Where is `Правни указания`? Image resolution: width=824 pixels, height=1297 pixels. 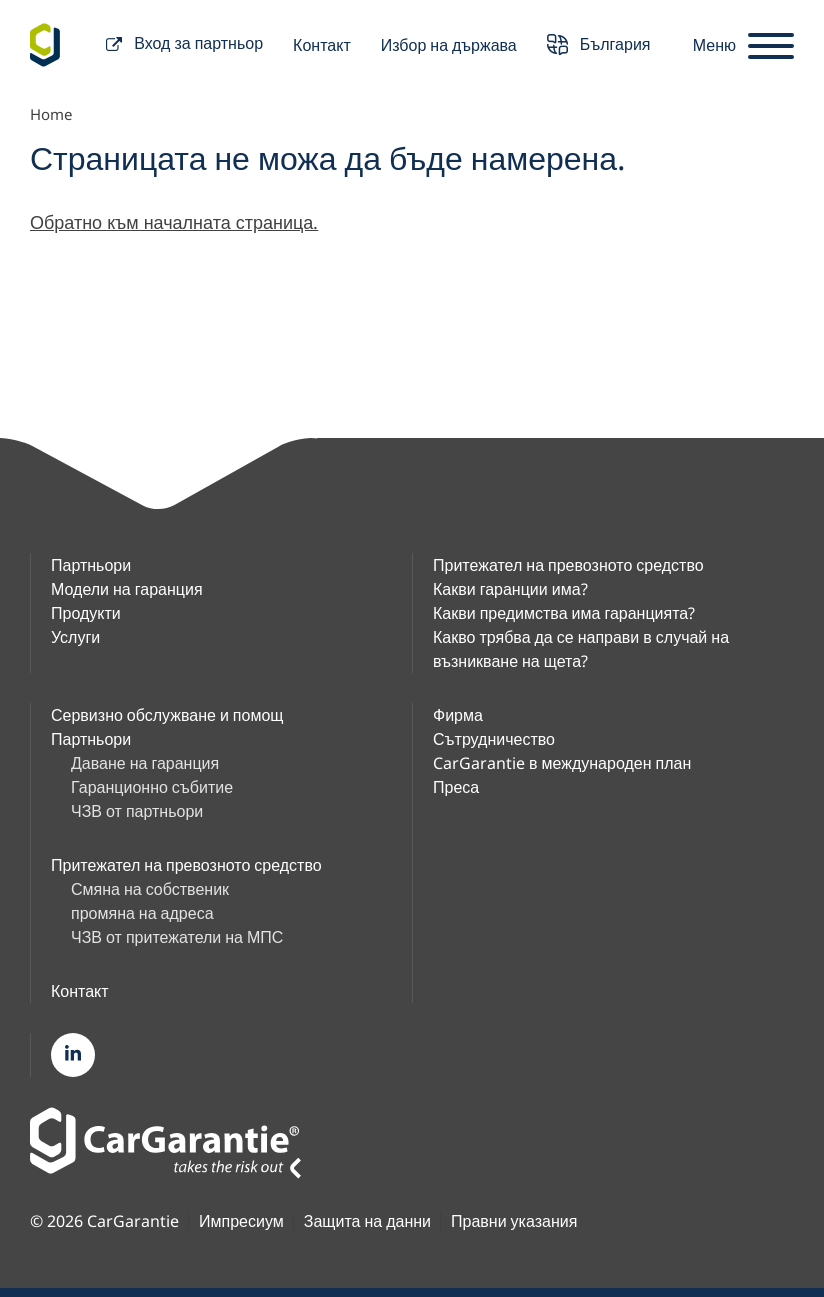 Правни указания is located at coordinates (514, 1221).